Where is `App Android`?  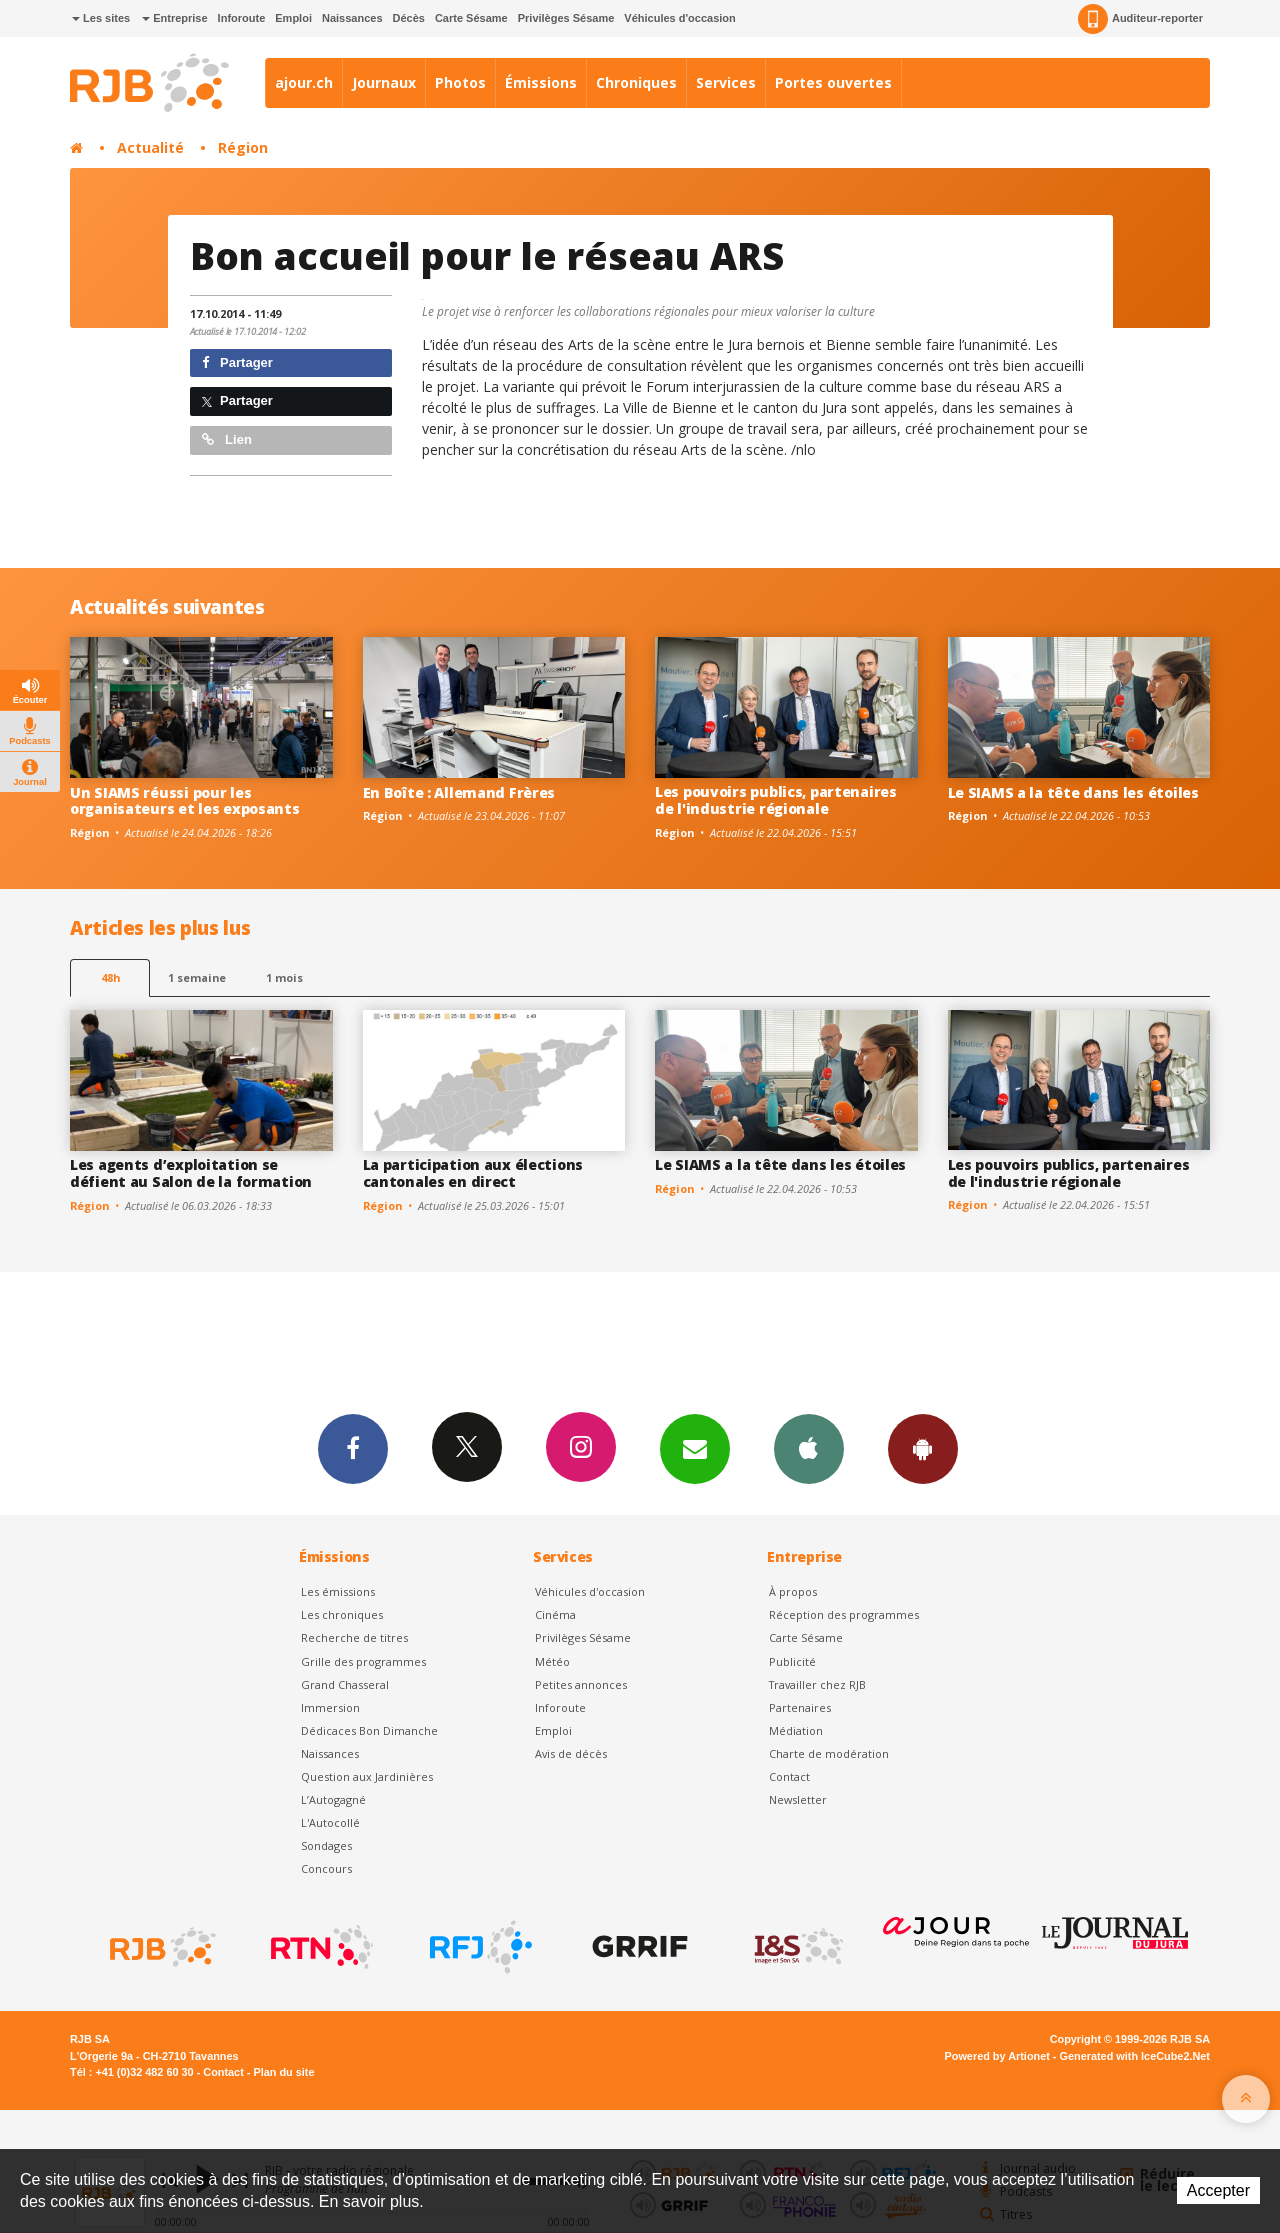
App Android is located at coordinates (923, 1448).